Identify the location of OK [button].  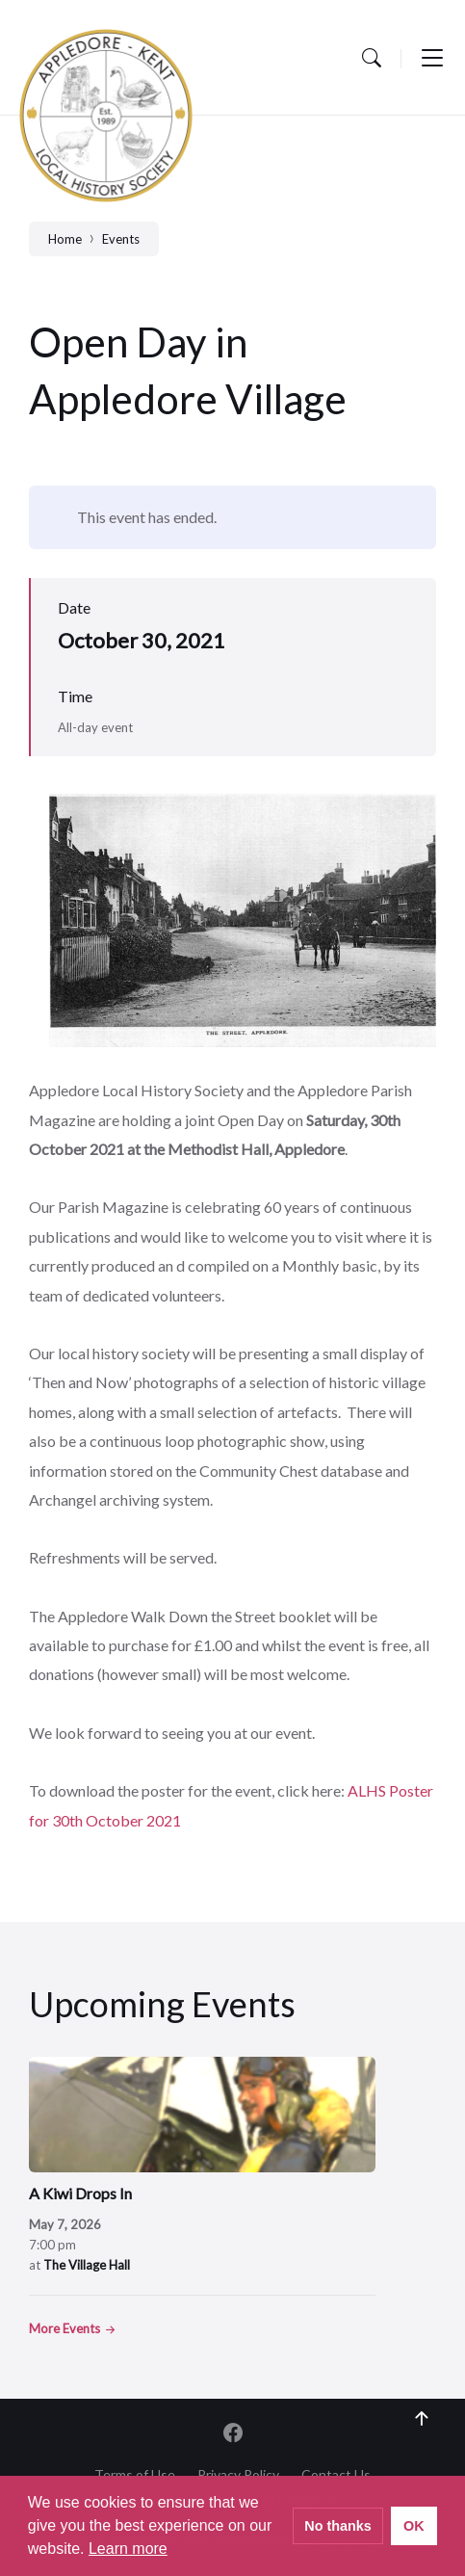
(414, 2526).